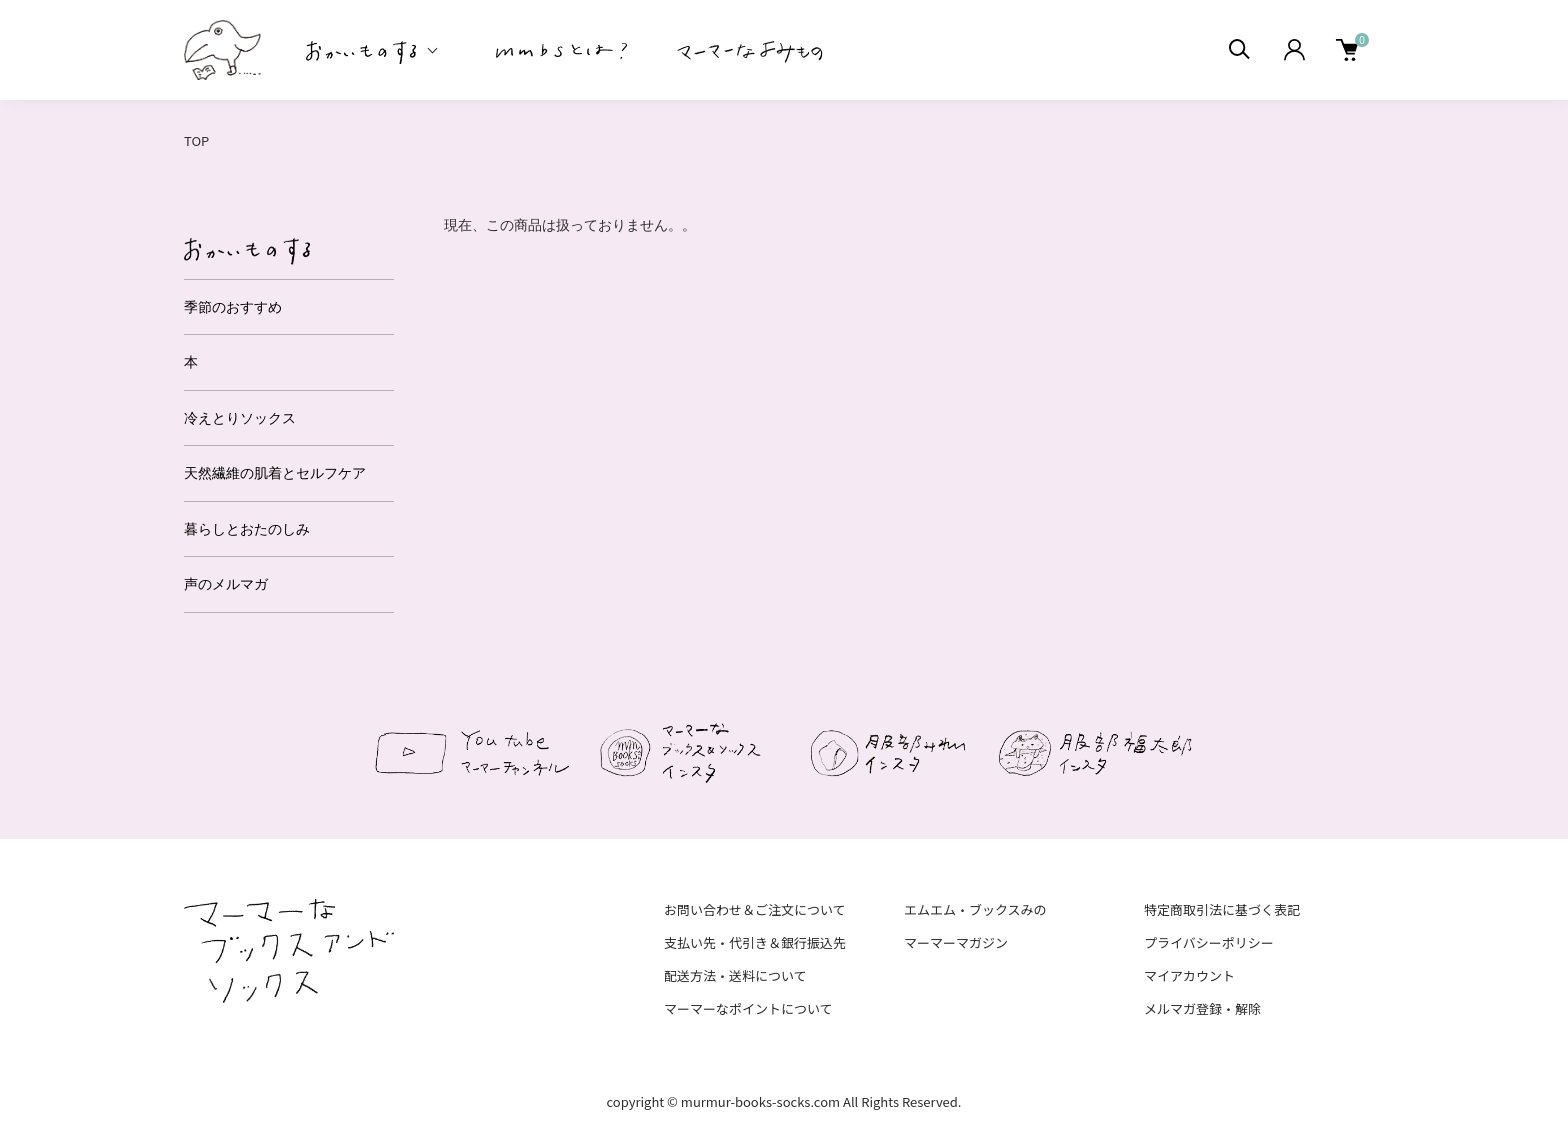  What do you see at coordinates (755, 909) in the screenshot?
I see `お問い合わせ＆ご注文について` at bounding box center [755, 909].